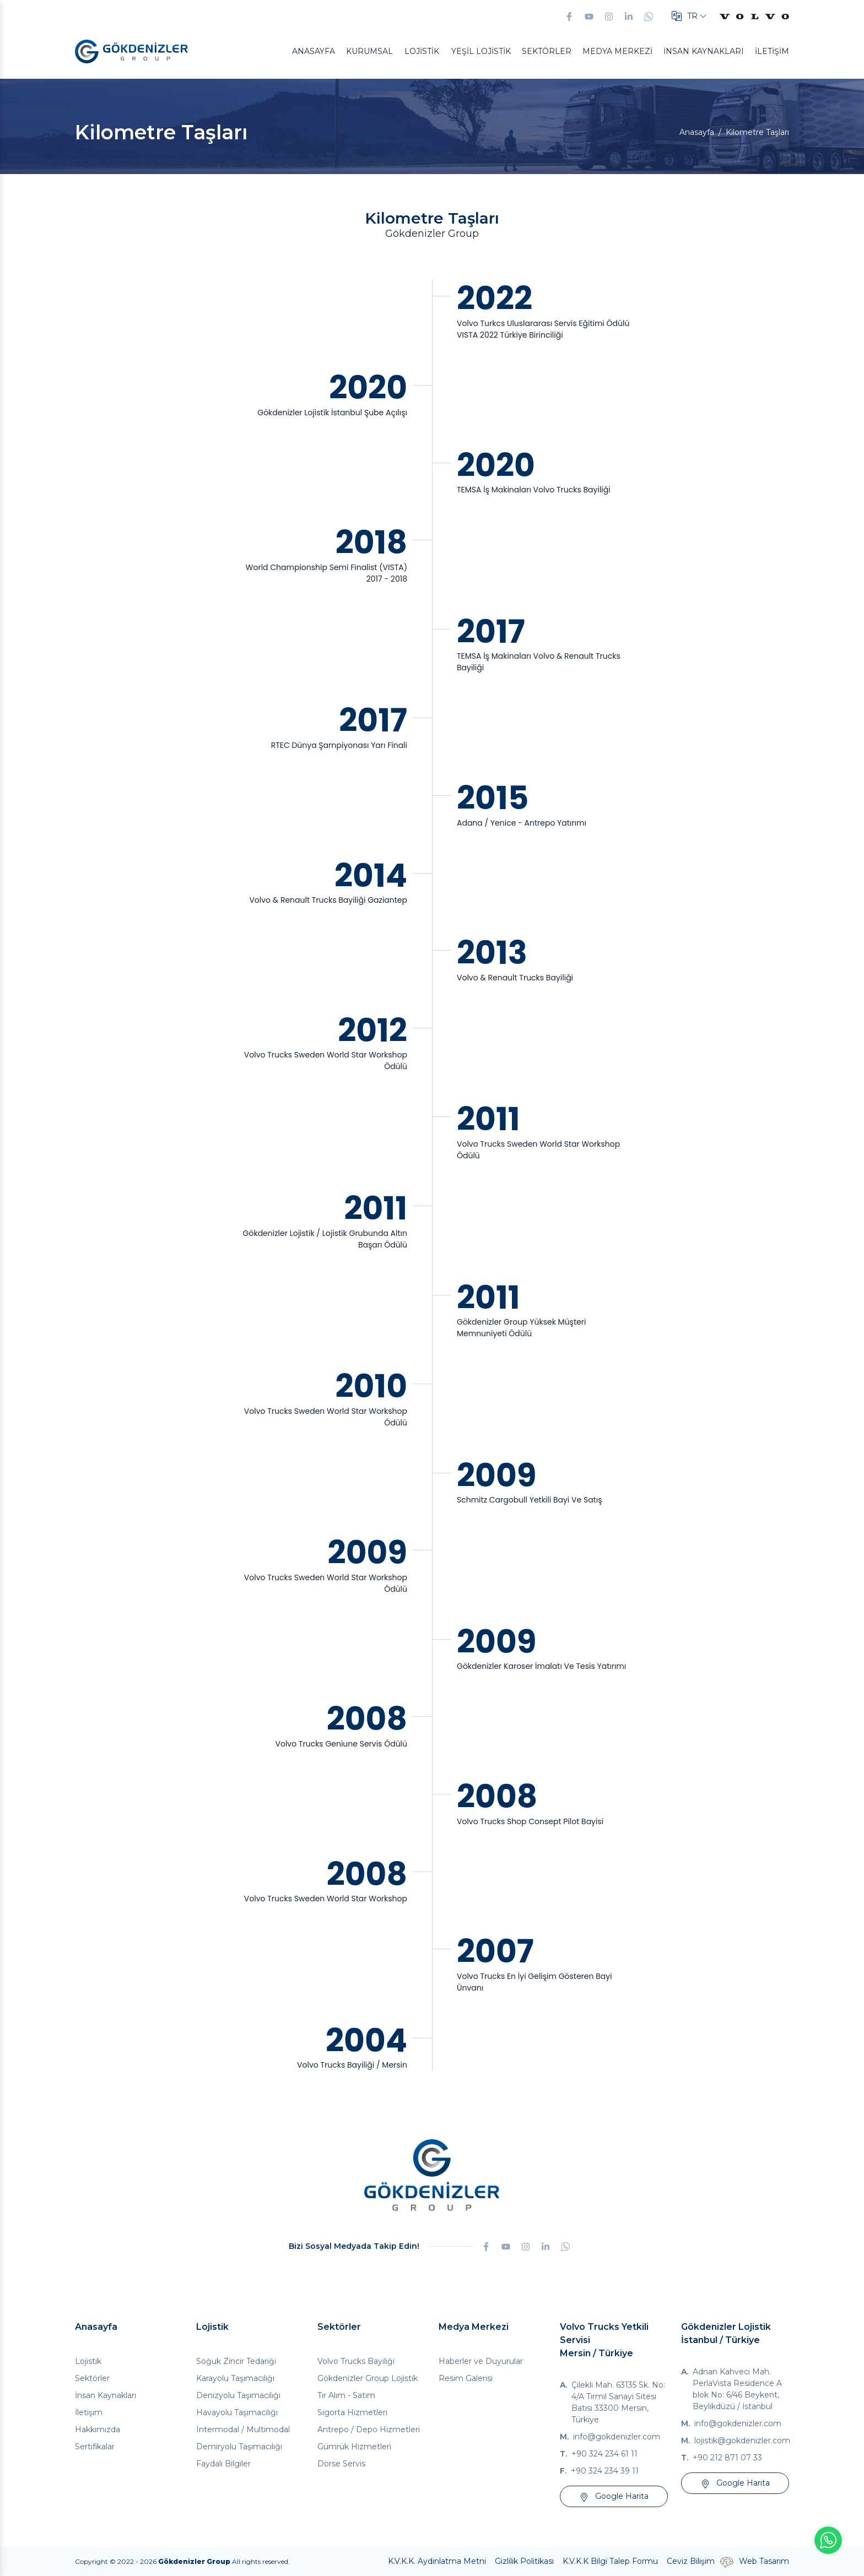  I want to click on Demiryolu Taşımacılığı, so click(239, 2447).